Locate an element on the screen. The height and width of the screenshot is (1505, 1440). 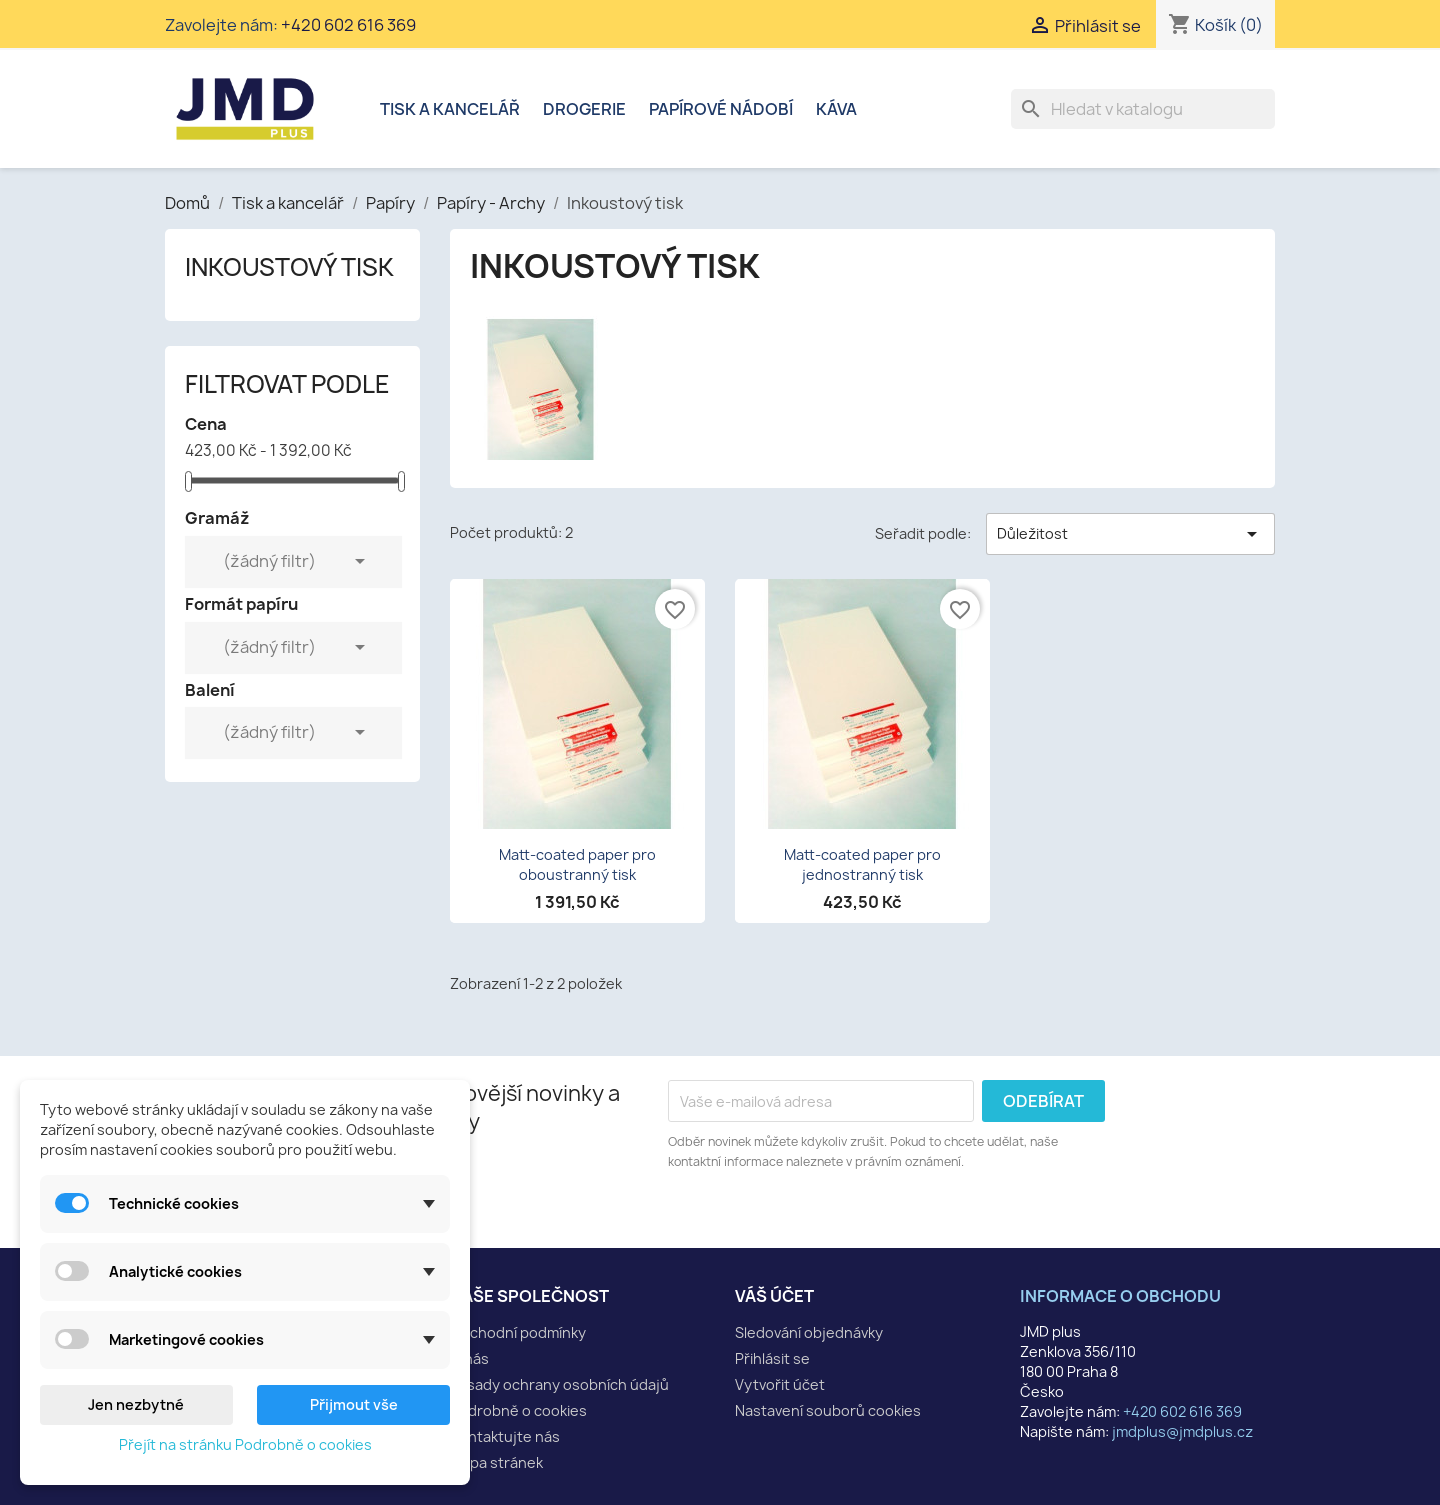
Drogerie is located at coordinates (584, 109).